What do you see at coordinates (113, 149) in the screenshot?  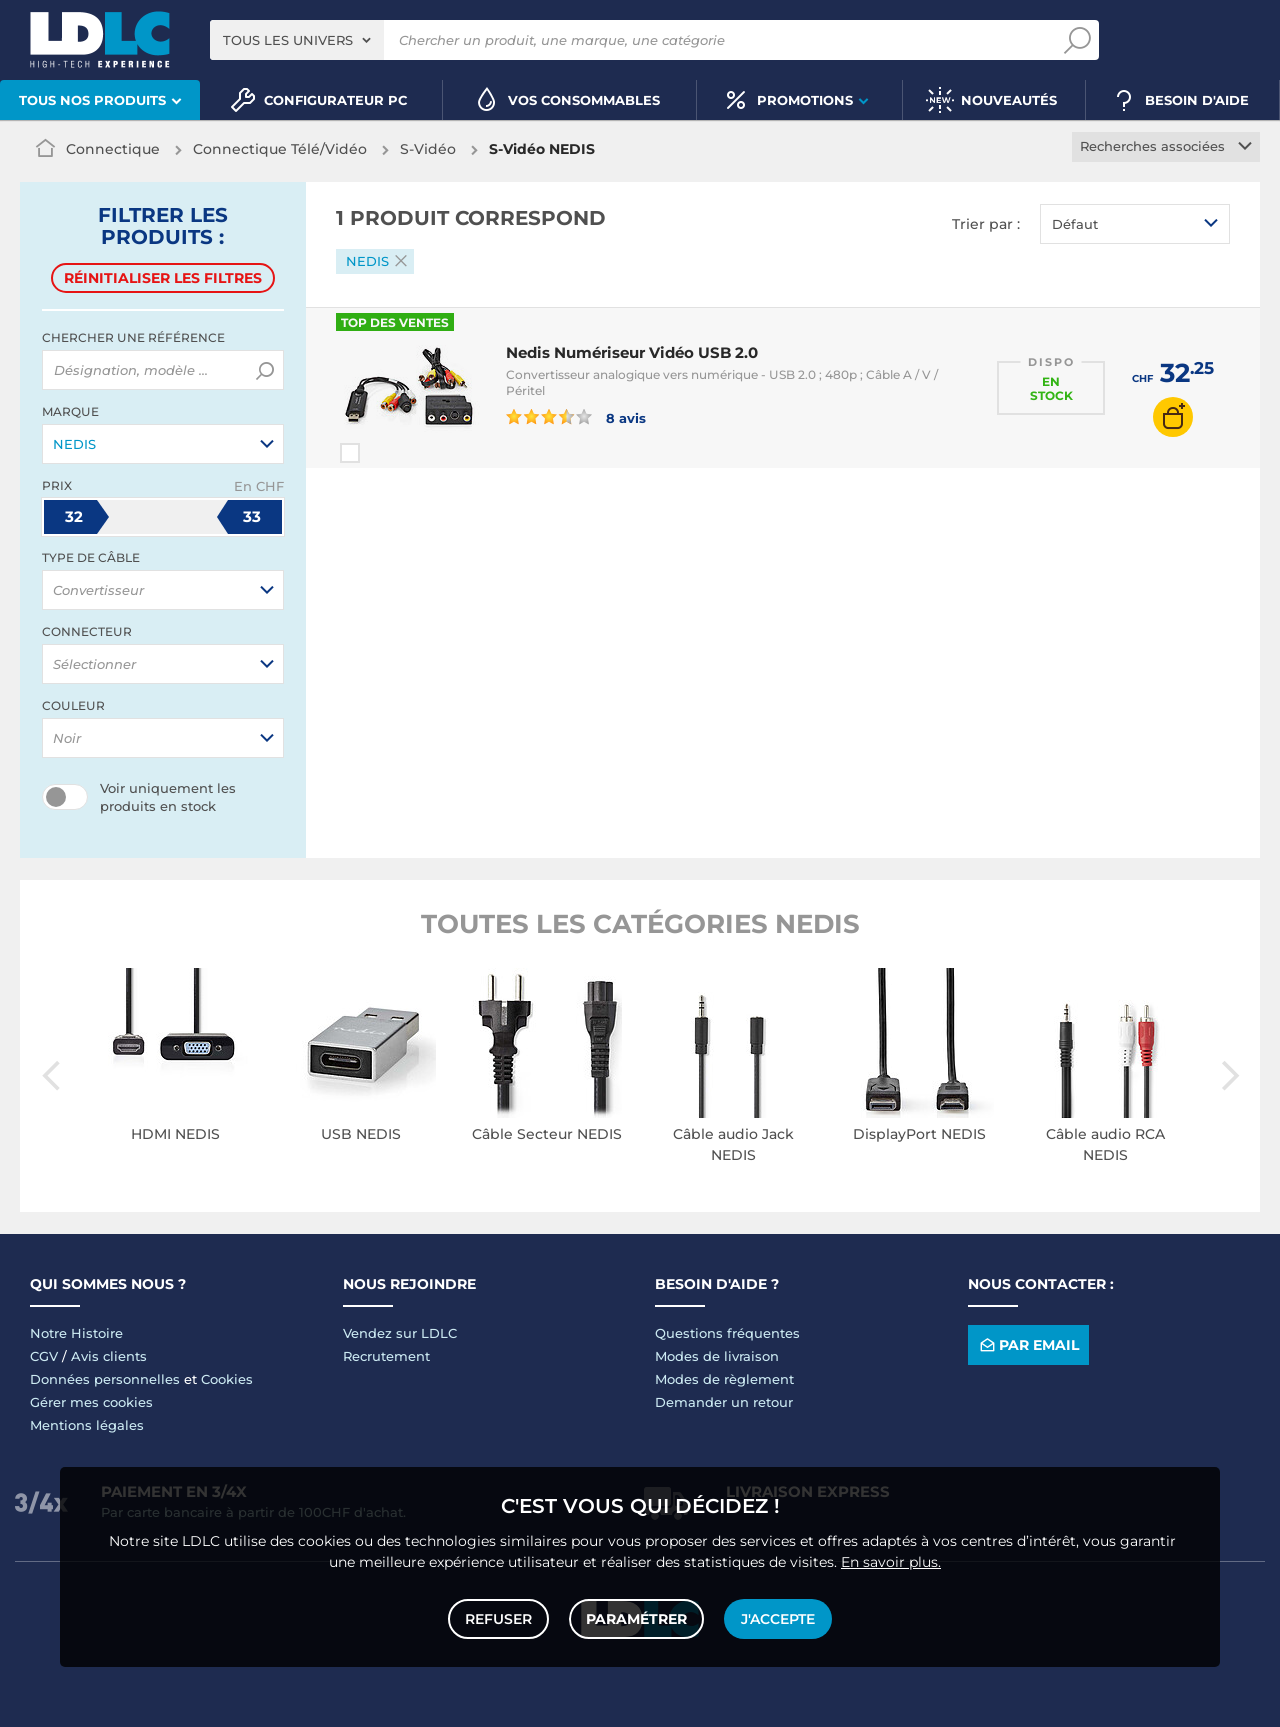 I see `Connectique` at bounding box center [113, 149].